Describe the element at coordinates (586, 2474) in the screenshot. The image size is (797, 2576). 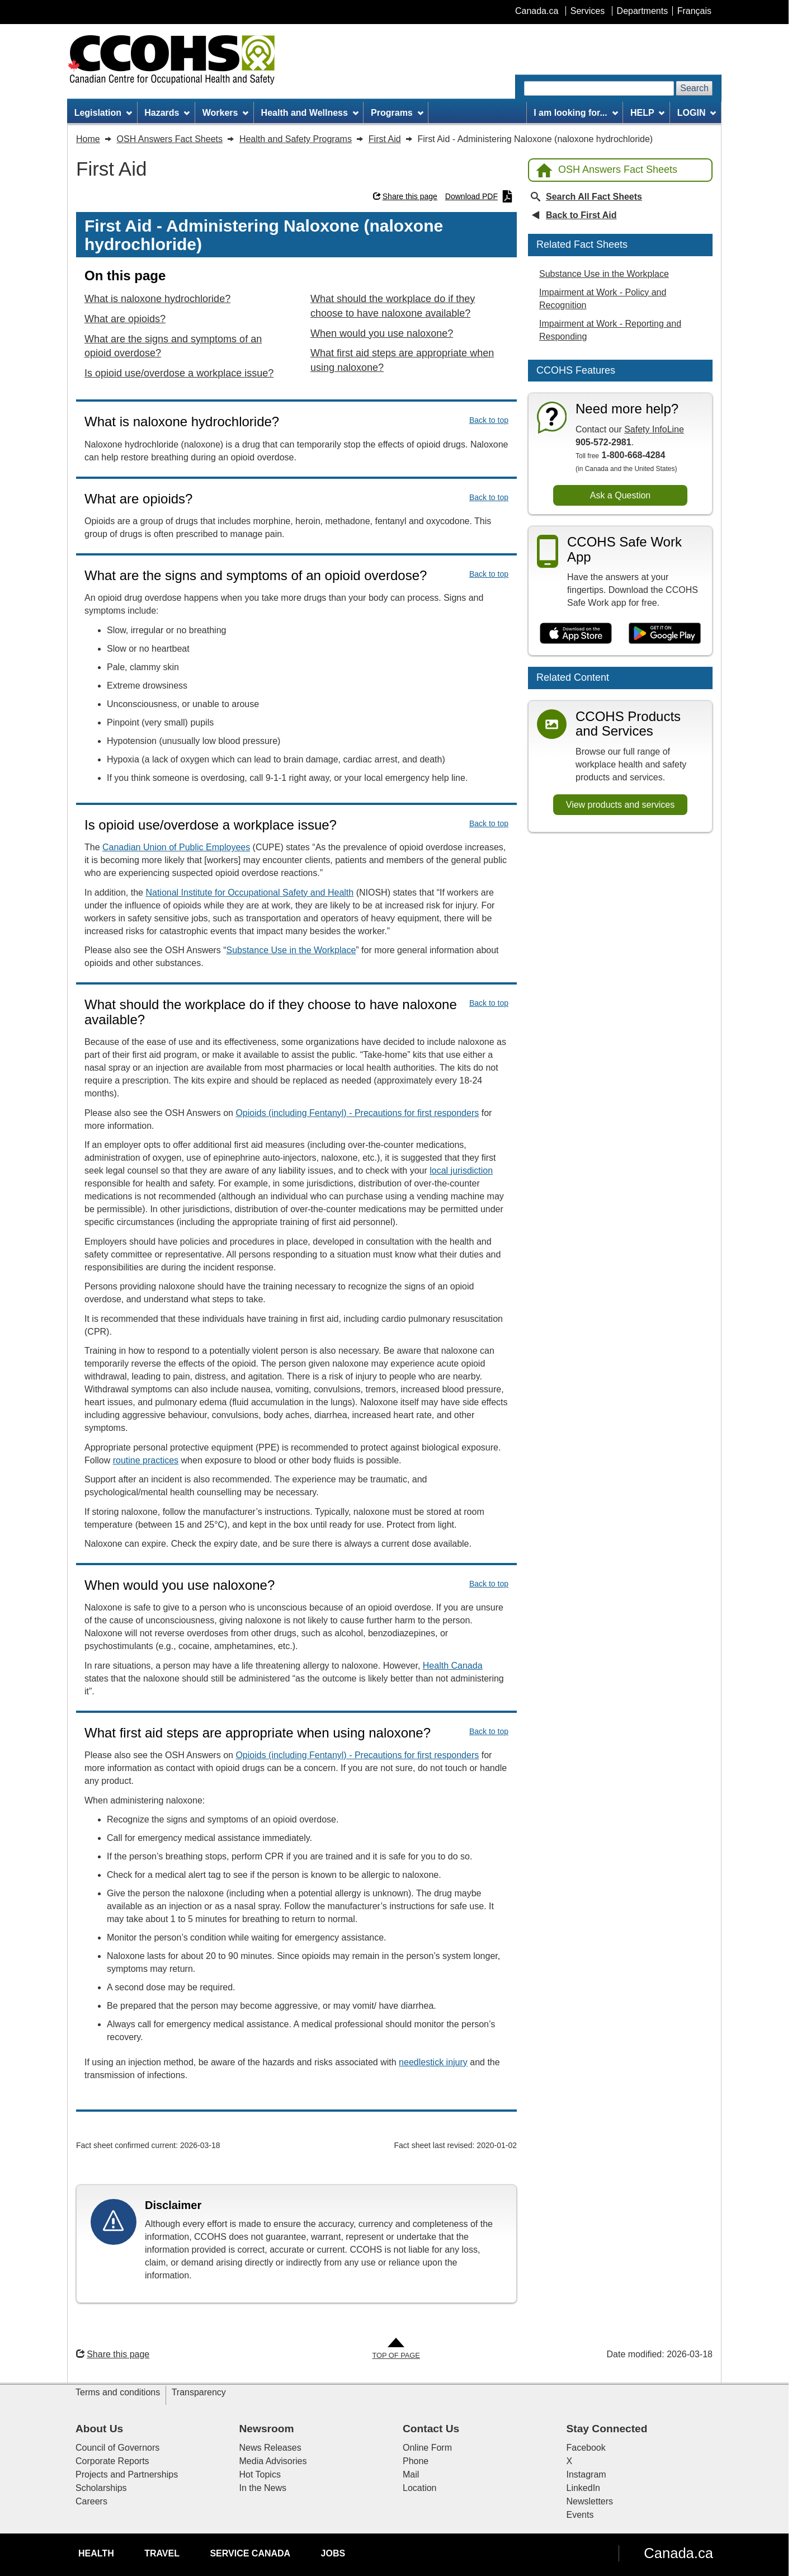
I see `Instagram` at that location.